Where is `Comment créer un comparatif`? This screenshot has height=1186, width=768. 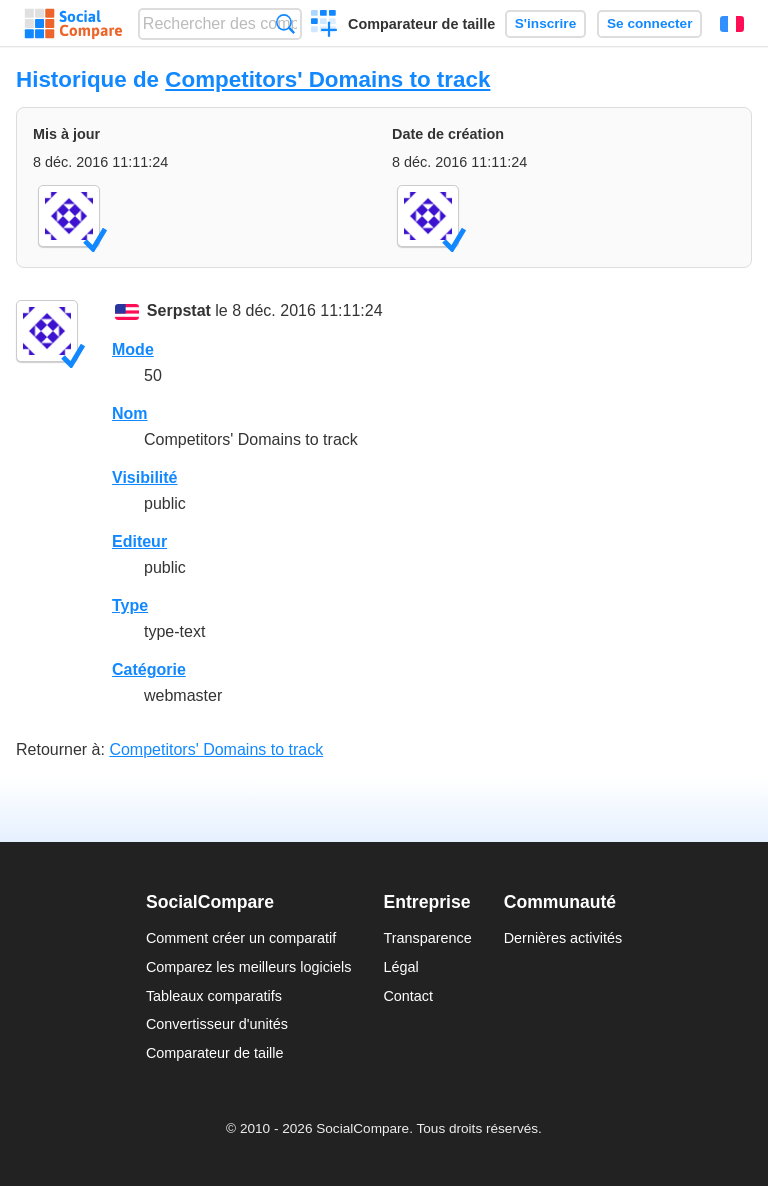 Comment créer un comparatif is located at coordinates (241, 938).